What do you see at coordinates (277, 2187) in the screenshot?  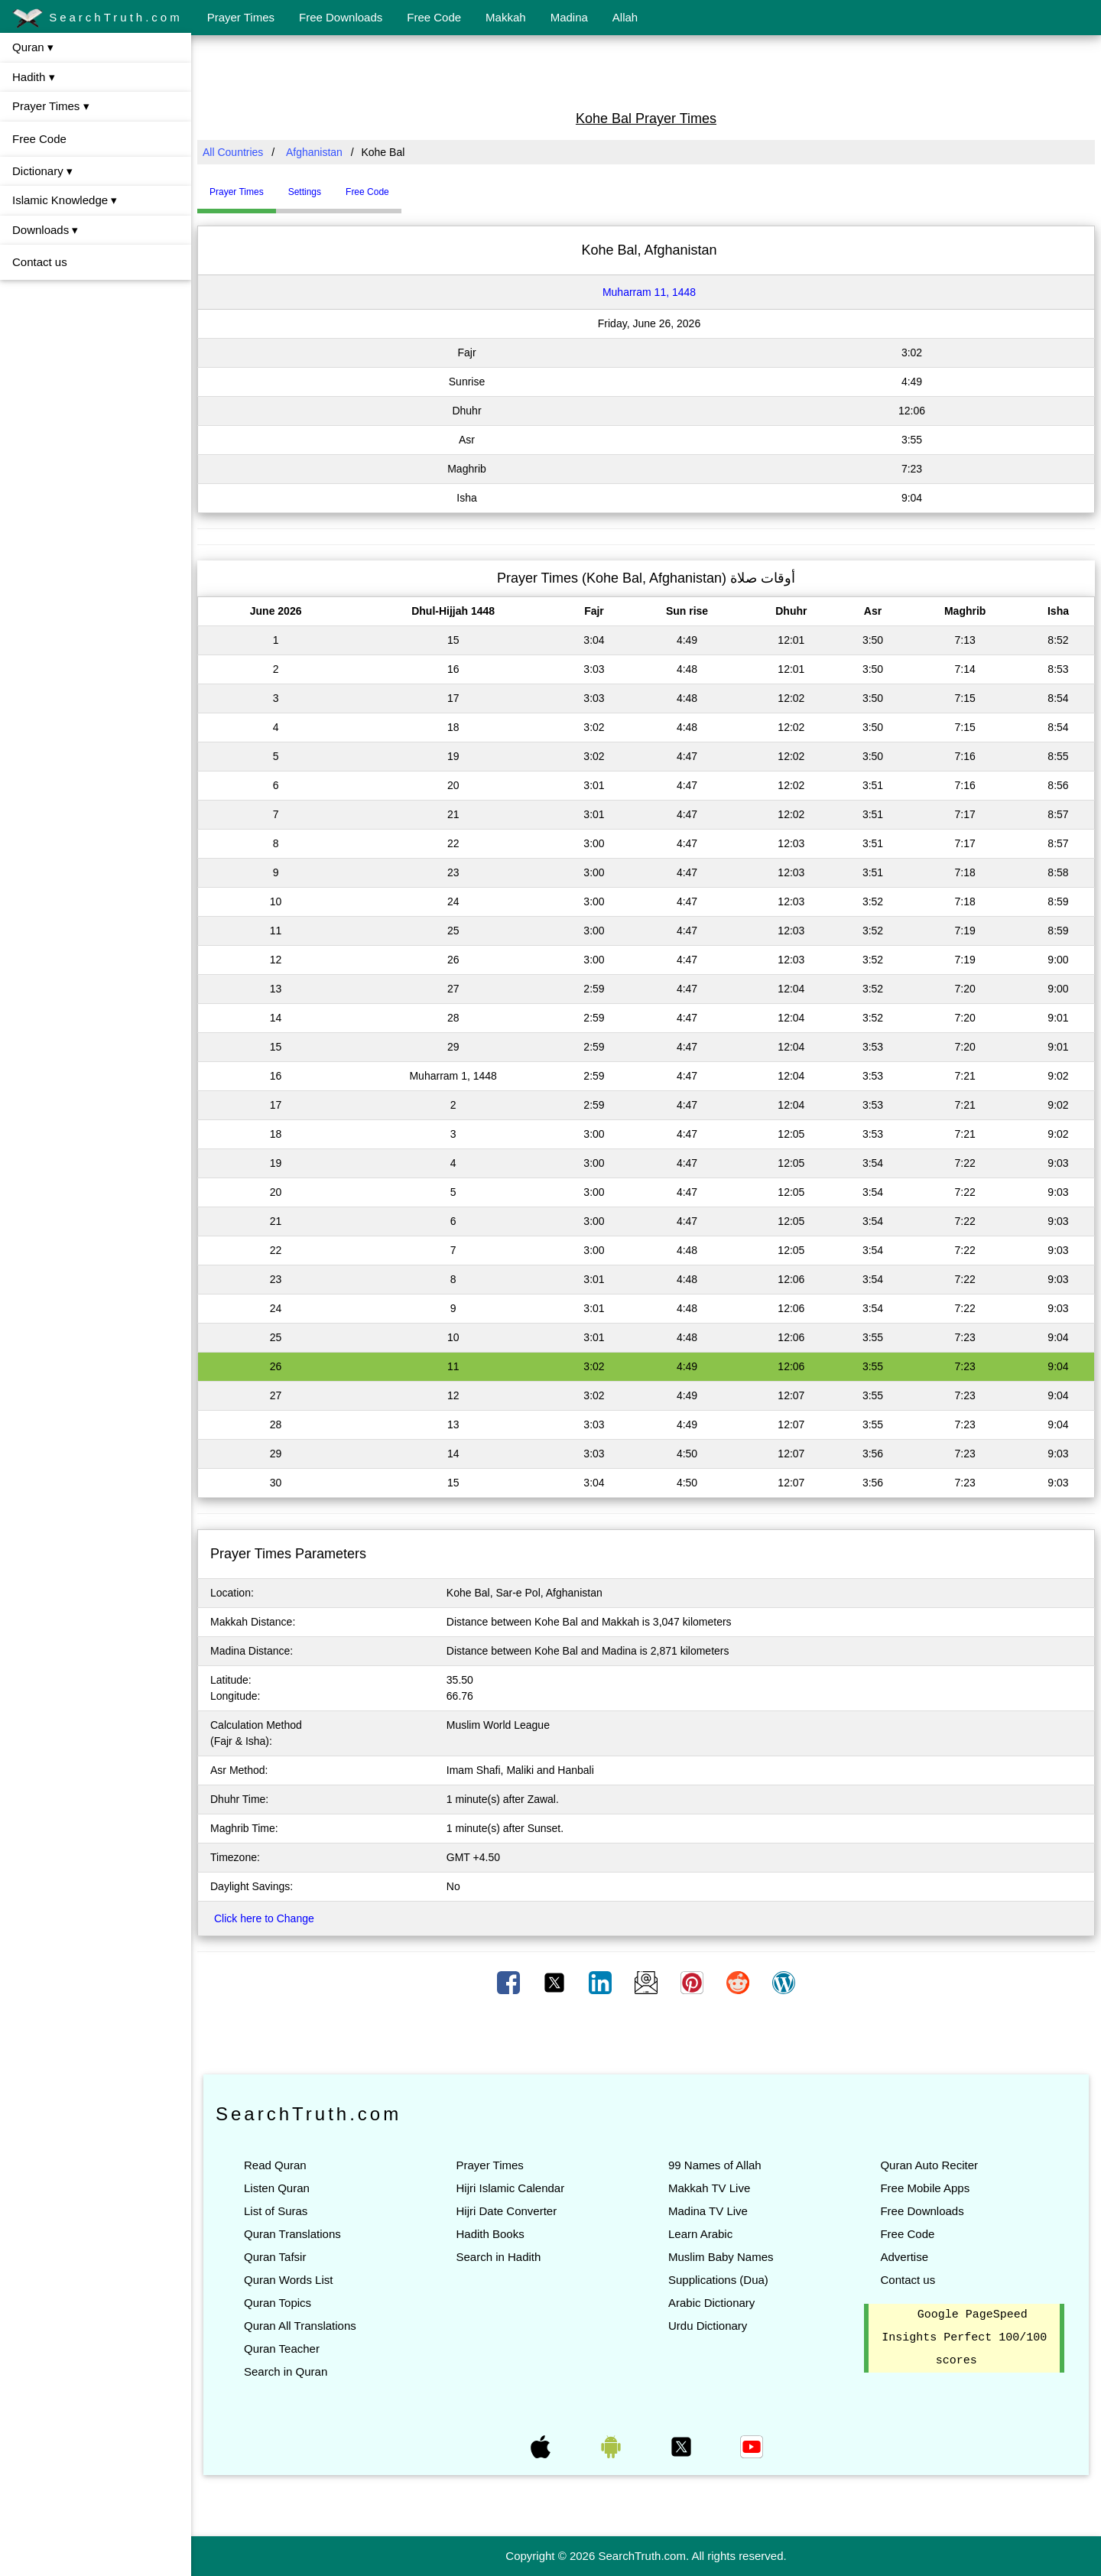 I see `Listen Quran` at bounding box center [277, 2187].